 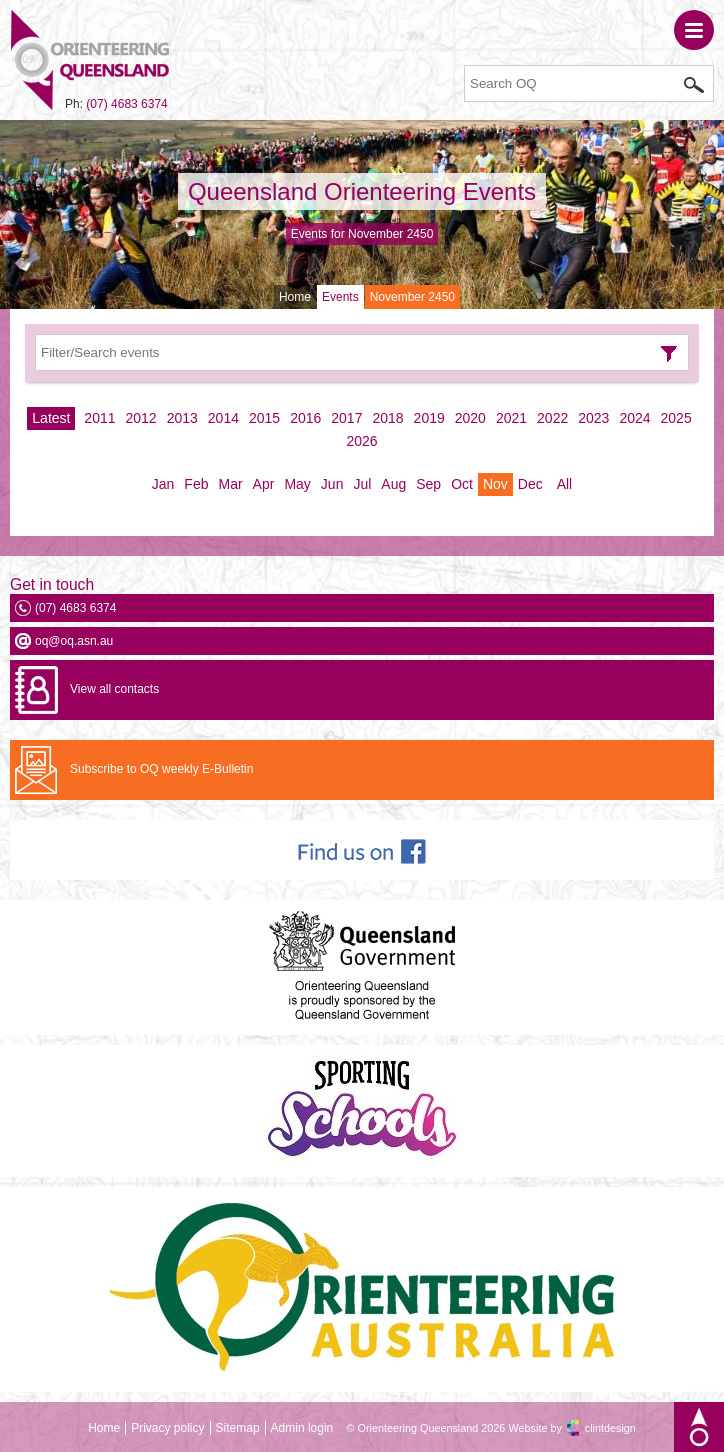 I want to click on 2025, so click(x=676, y=418).